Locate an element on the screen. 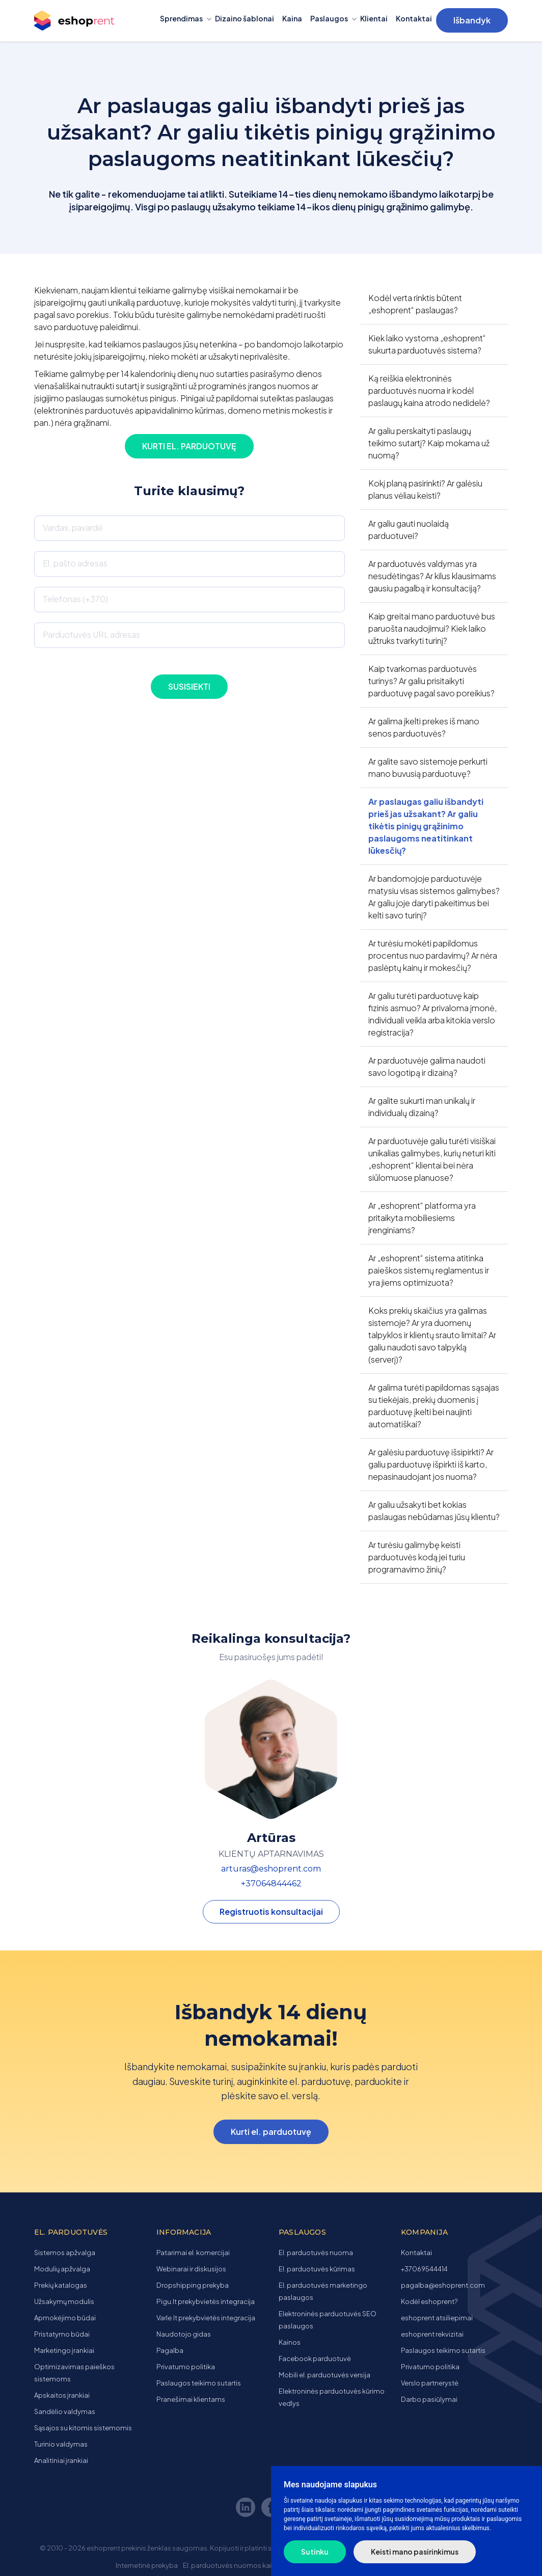 The width and height of the screenshot is (542, 2576). eshoprent atsiliepimai is located at coordinates (437, 2318).